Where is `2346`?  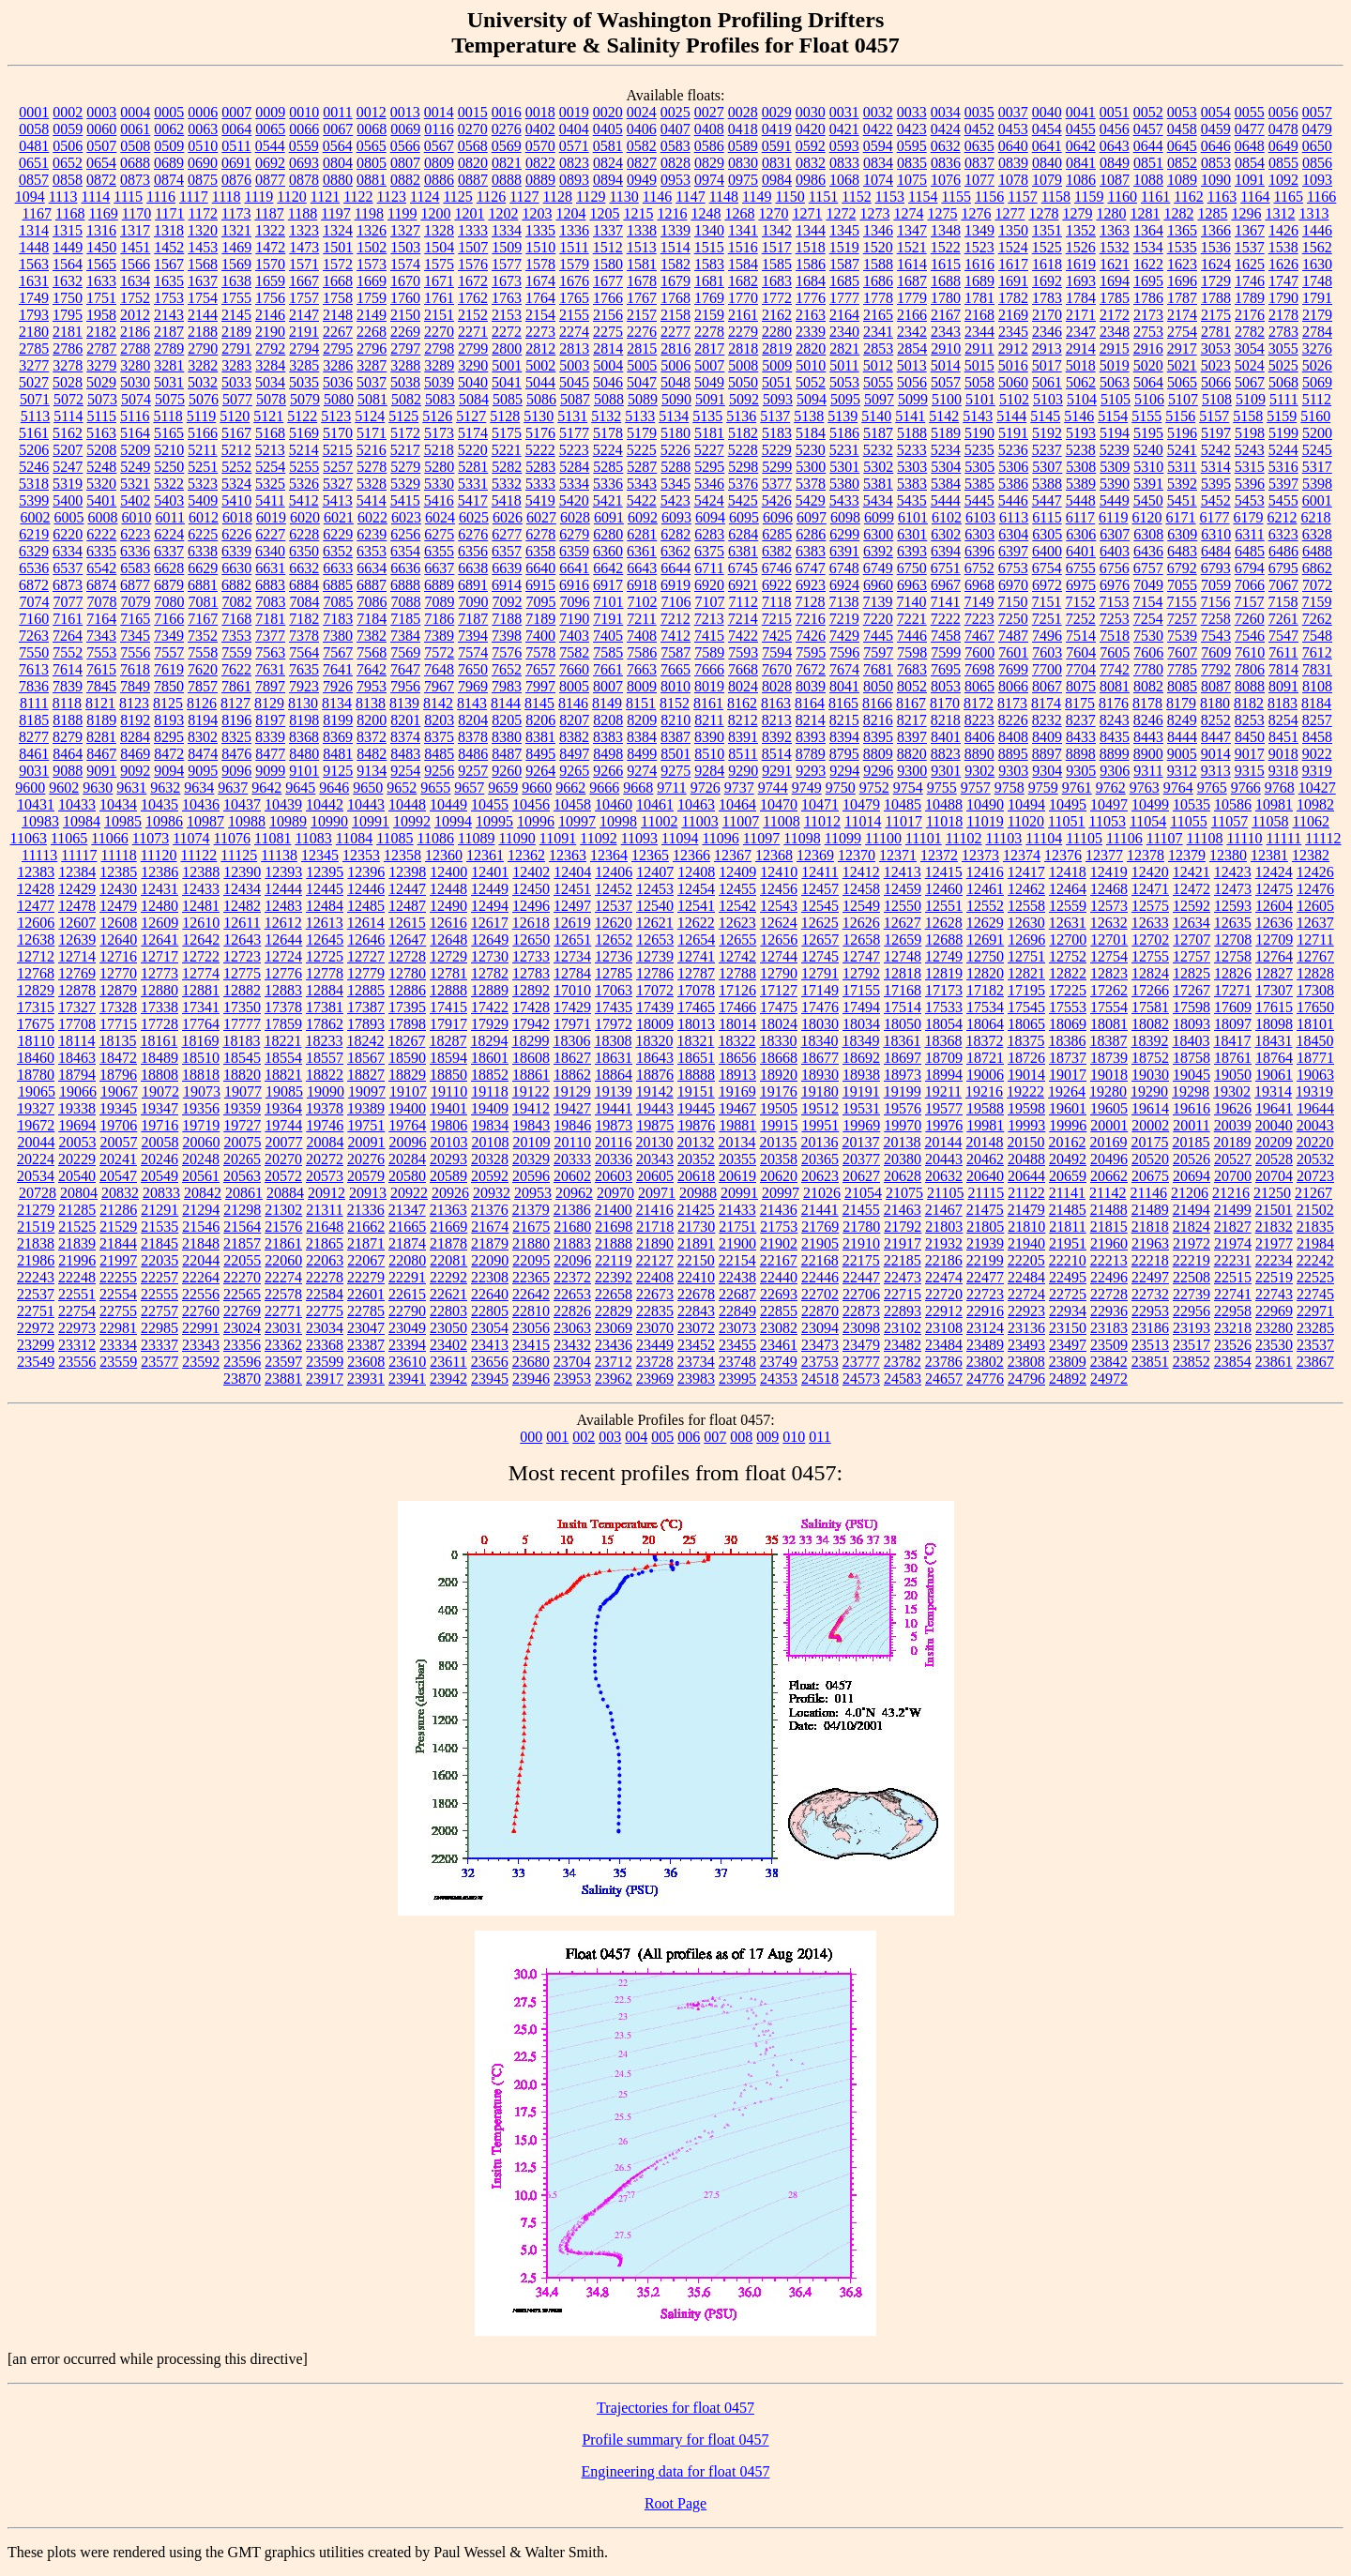
2346 is located at coordinates (1047, 332).